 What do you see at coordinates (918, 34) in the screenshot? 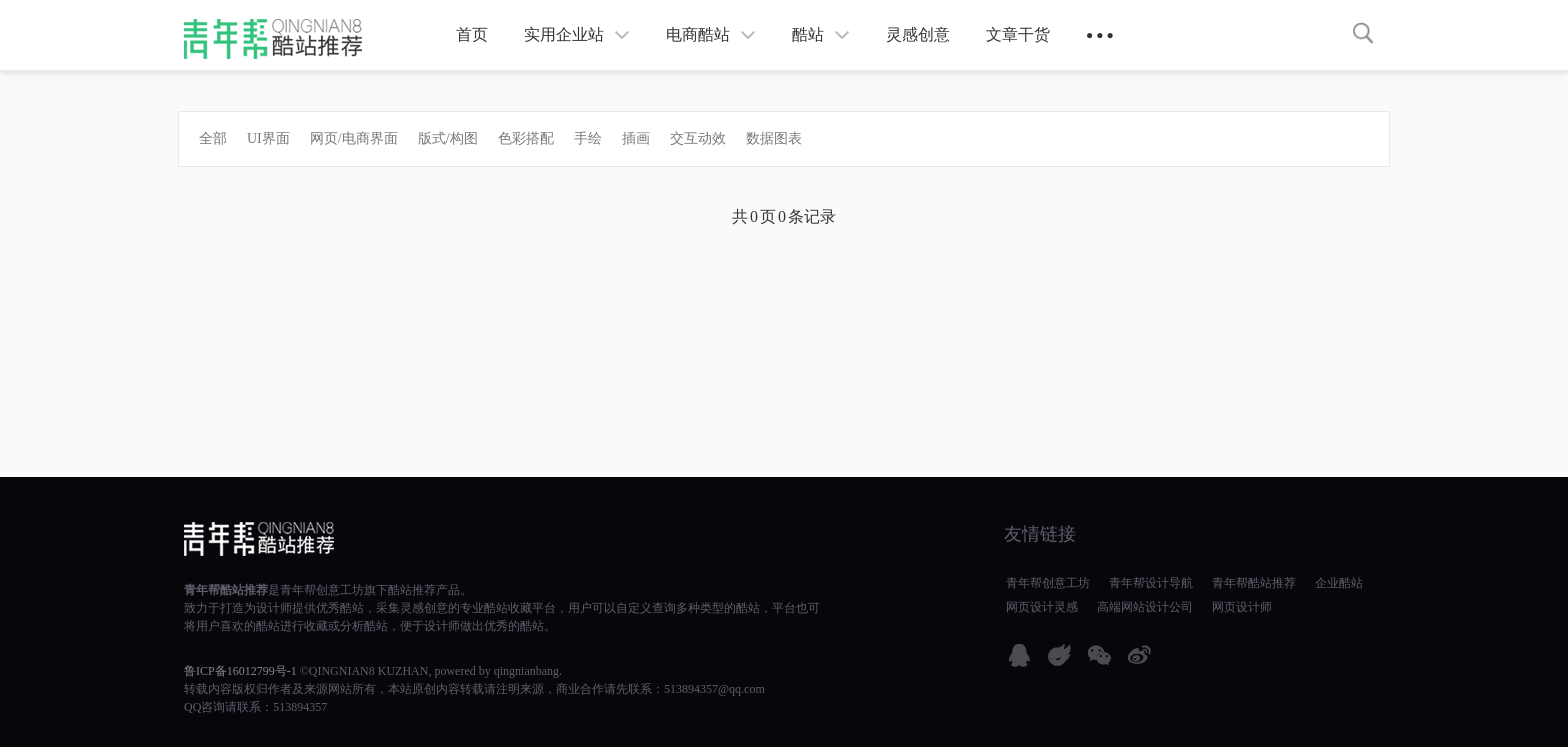
I see `灵感创意` at bounding box center [918, 34].